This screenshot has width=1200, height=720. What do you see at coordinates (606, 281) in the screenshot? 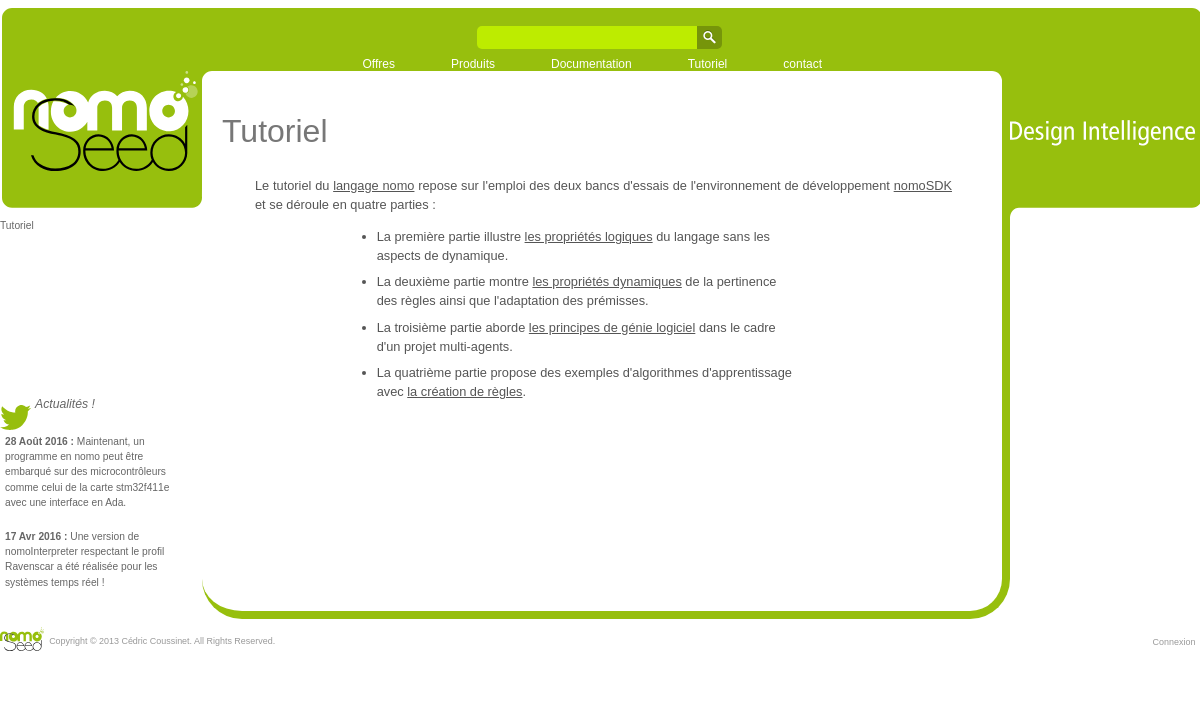
I see `les propriétés dynamiques` at bounding box center [606, 281].